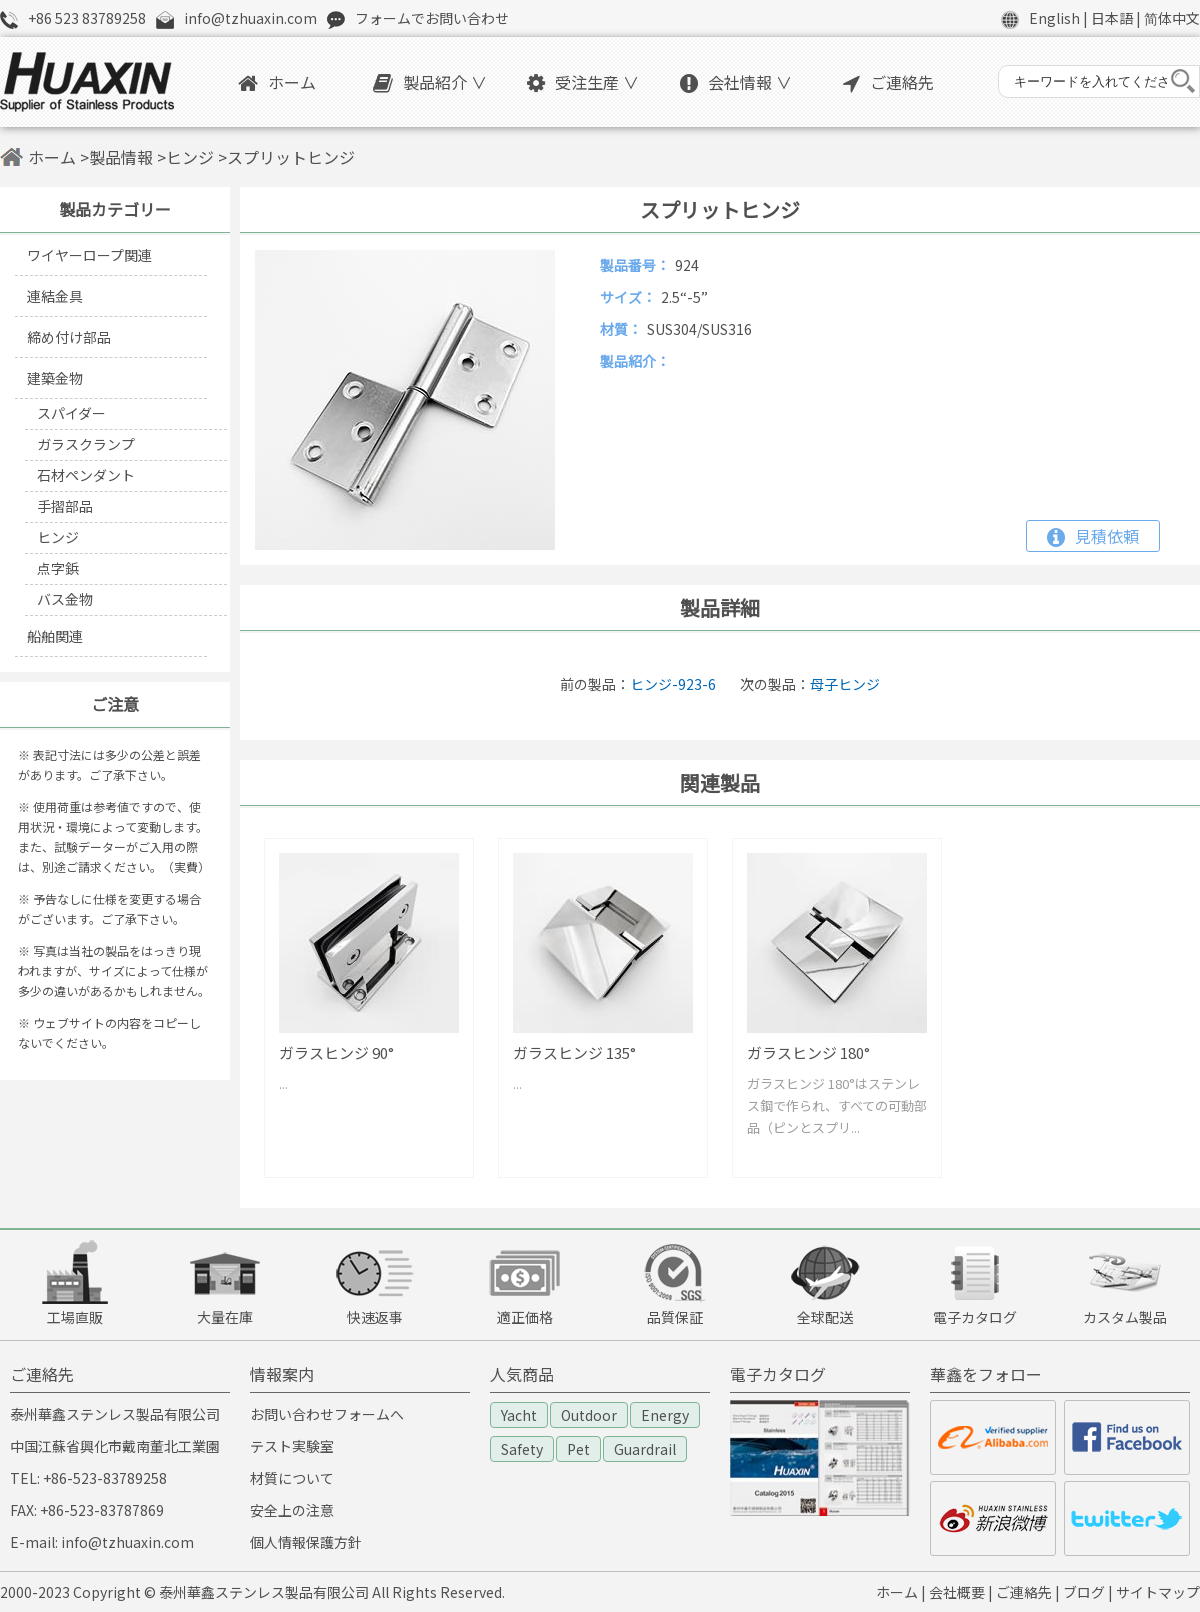  What do you see at coordinates (583, 82) in the screenshot?
I see `受注生産 ∨` at bounding box center [583, 82].